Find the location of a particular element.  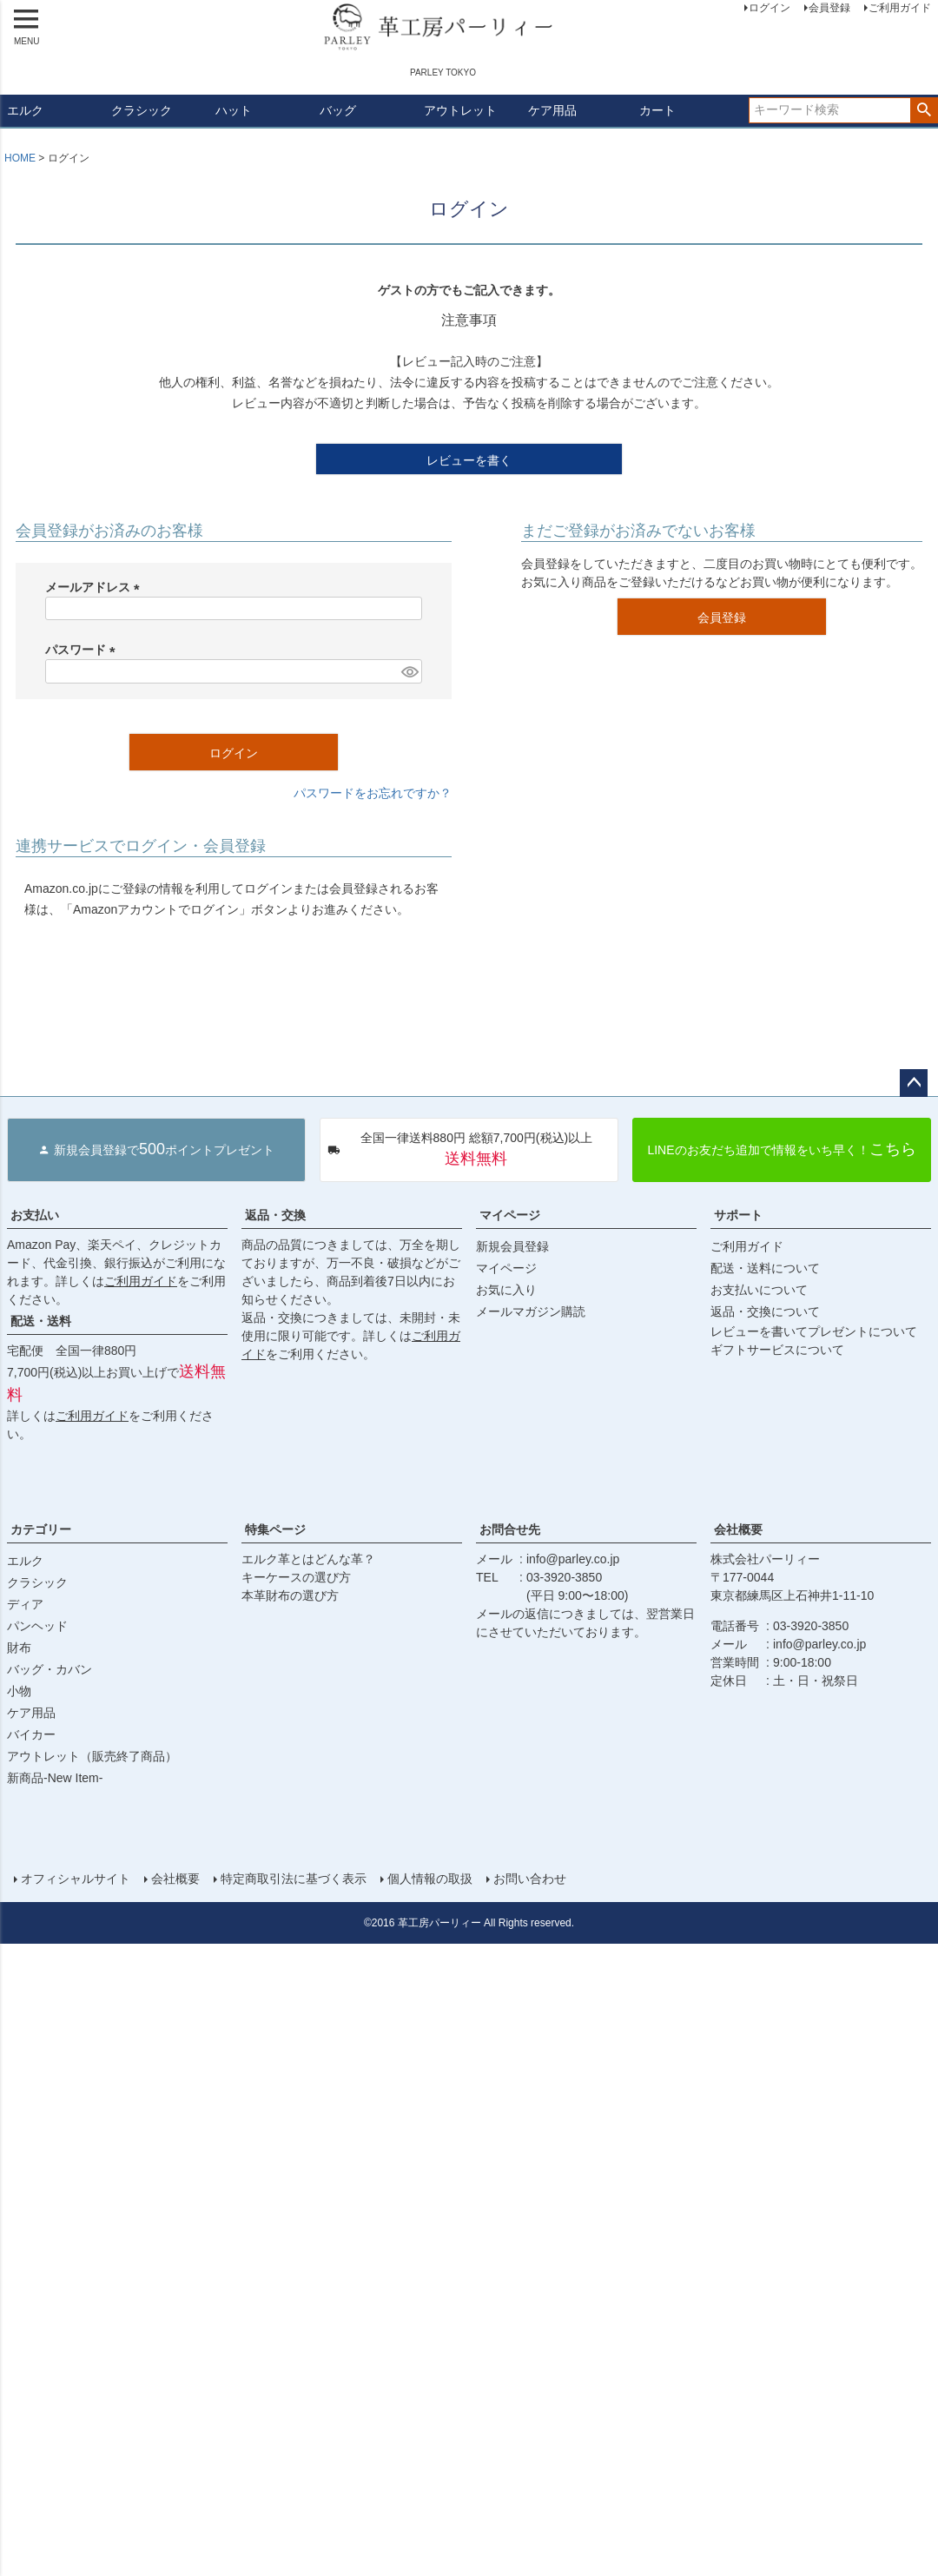

配送・送料について is located at coordinates (765, 1268).